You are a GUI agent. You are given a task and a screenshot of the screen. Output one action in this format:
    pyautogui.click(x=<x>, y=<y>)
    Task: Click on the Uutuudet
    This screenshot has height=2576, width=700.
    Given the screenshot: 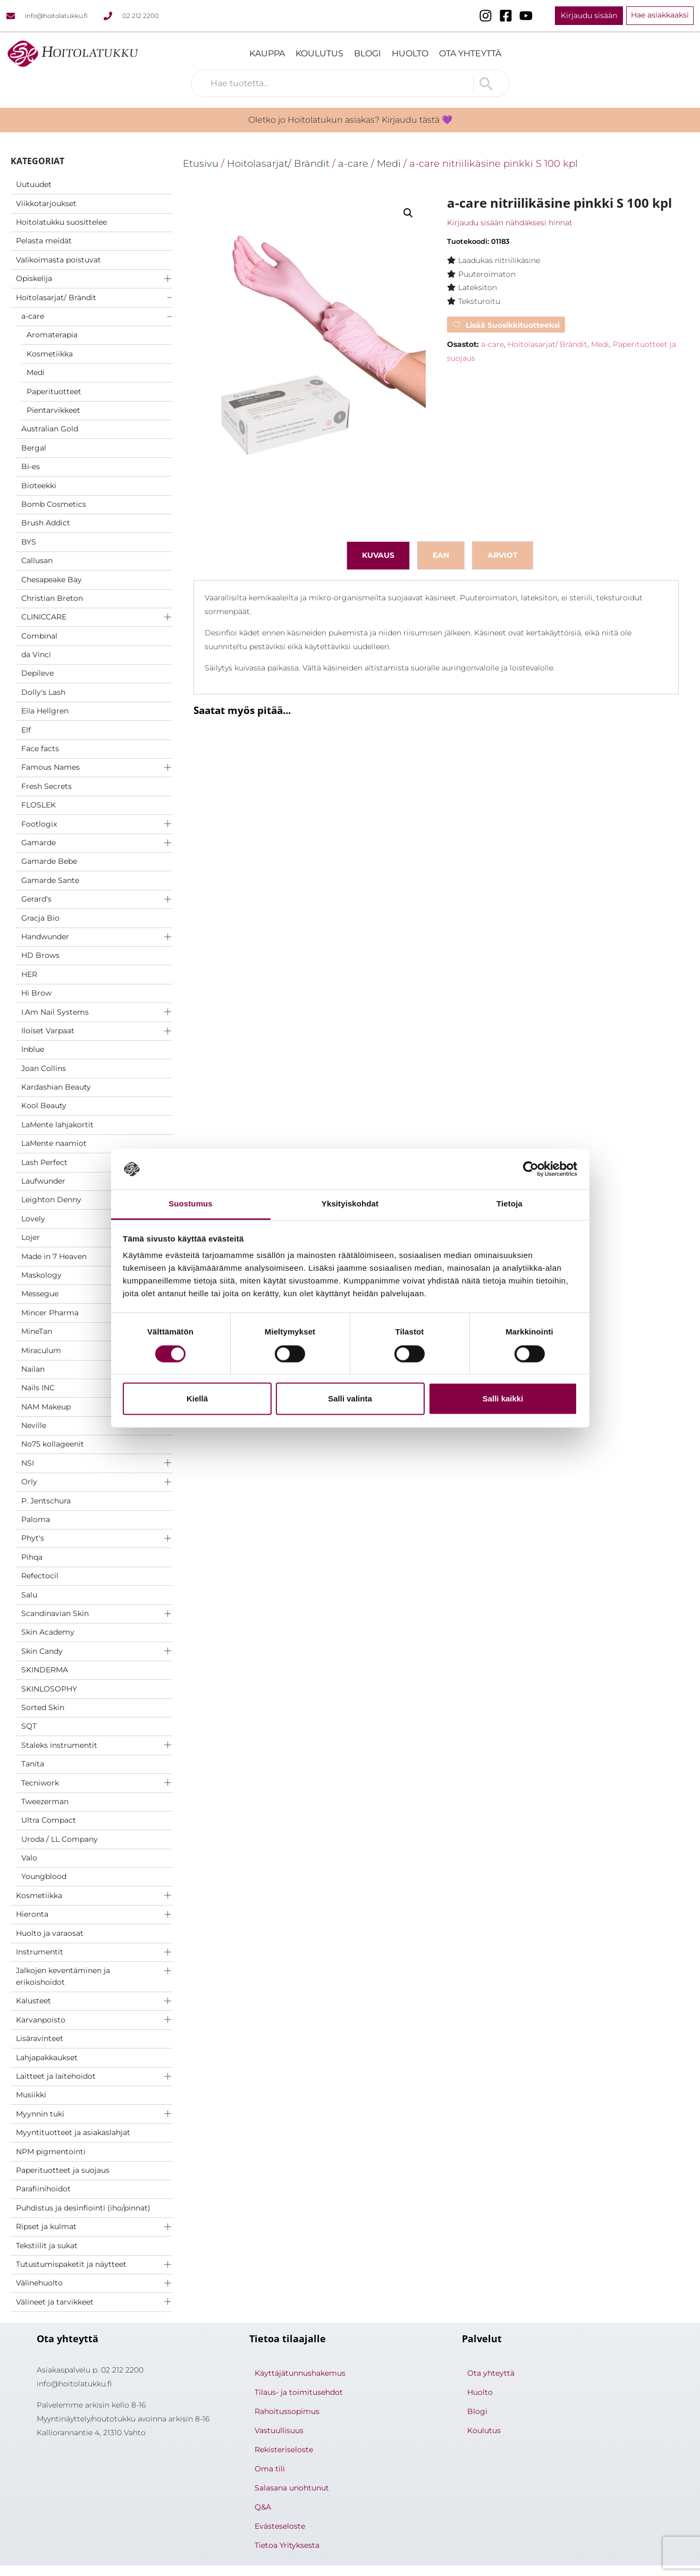 What is the action you would take?
    pyautogui.click(x=34, y=184)
    